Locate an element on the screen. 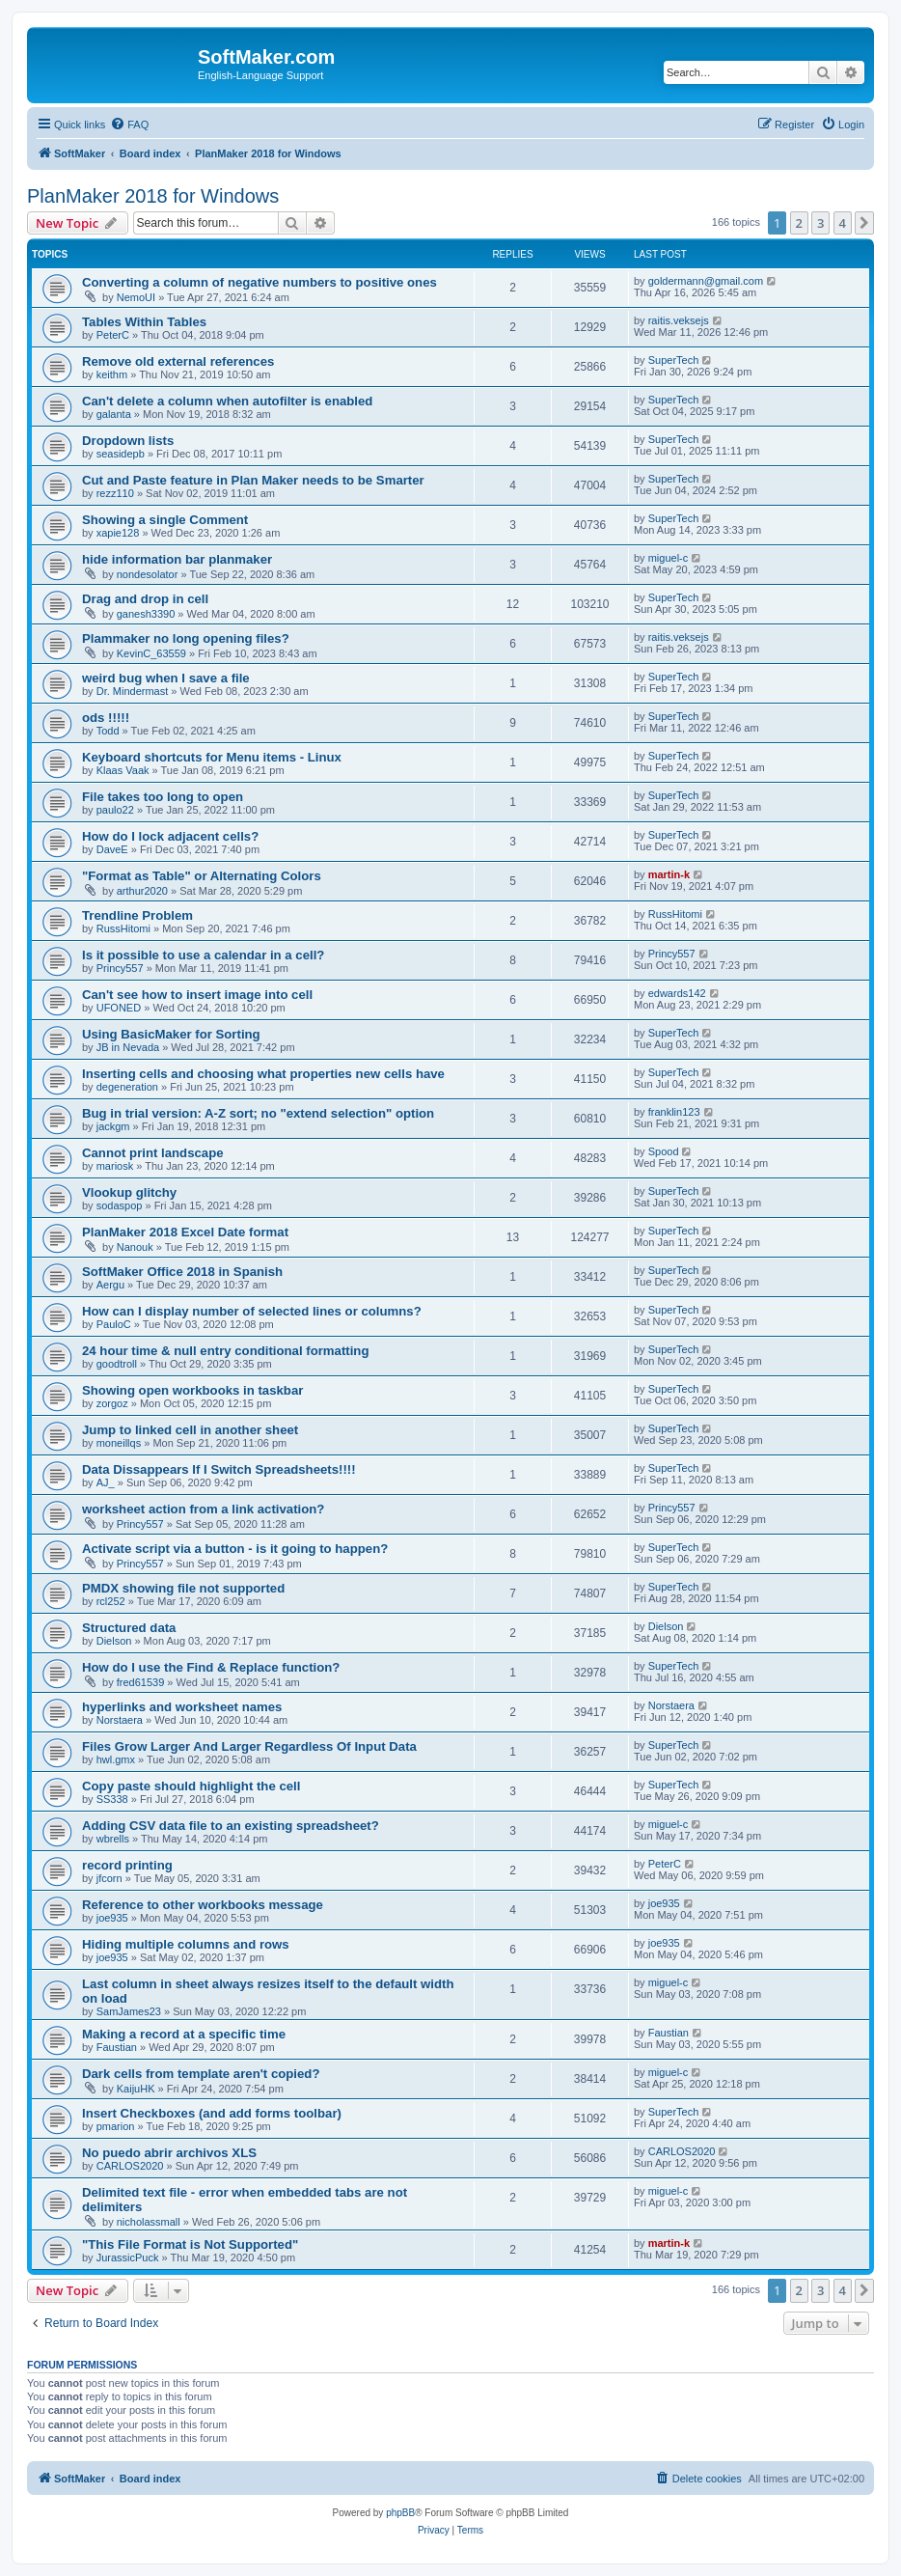 This screenshot has height=2576, width=901. 3 [button] is located at coordinates (820, 223).